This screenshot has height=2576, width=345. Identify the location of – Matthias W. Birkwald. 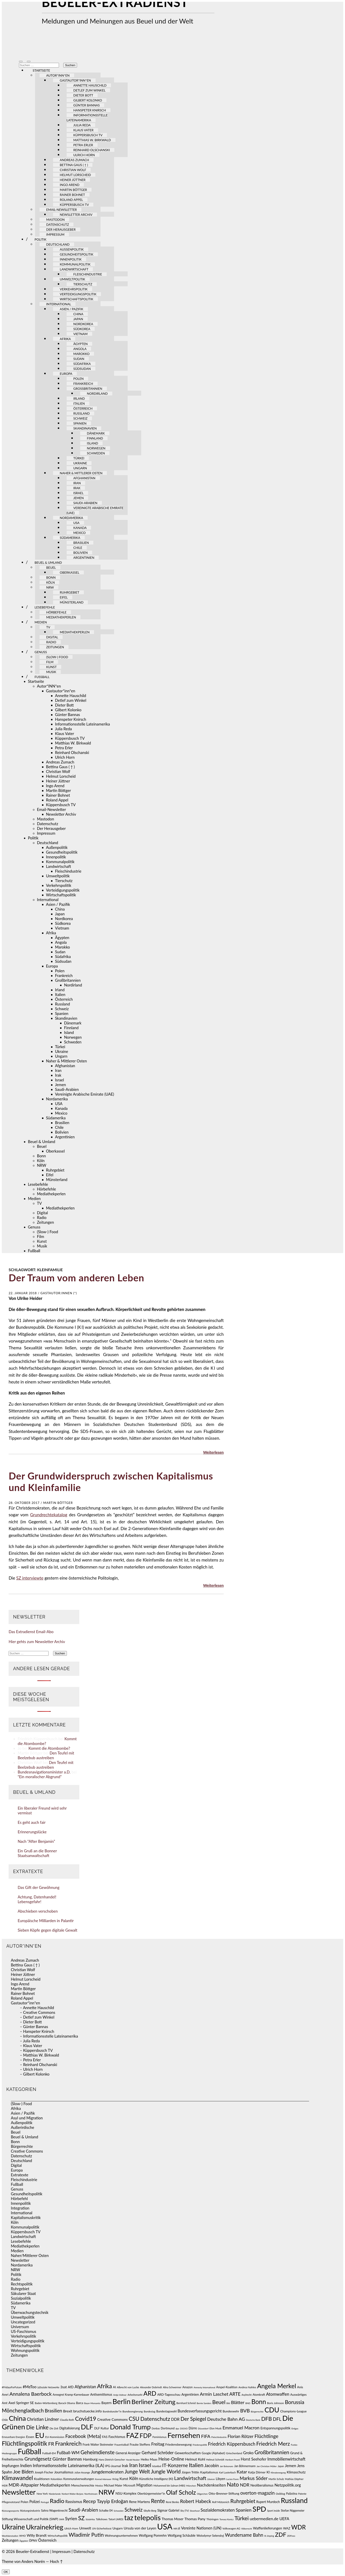
(39, 2055).